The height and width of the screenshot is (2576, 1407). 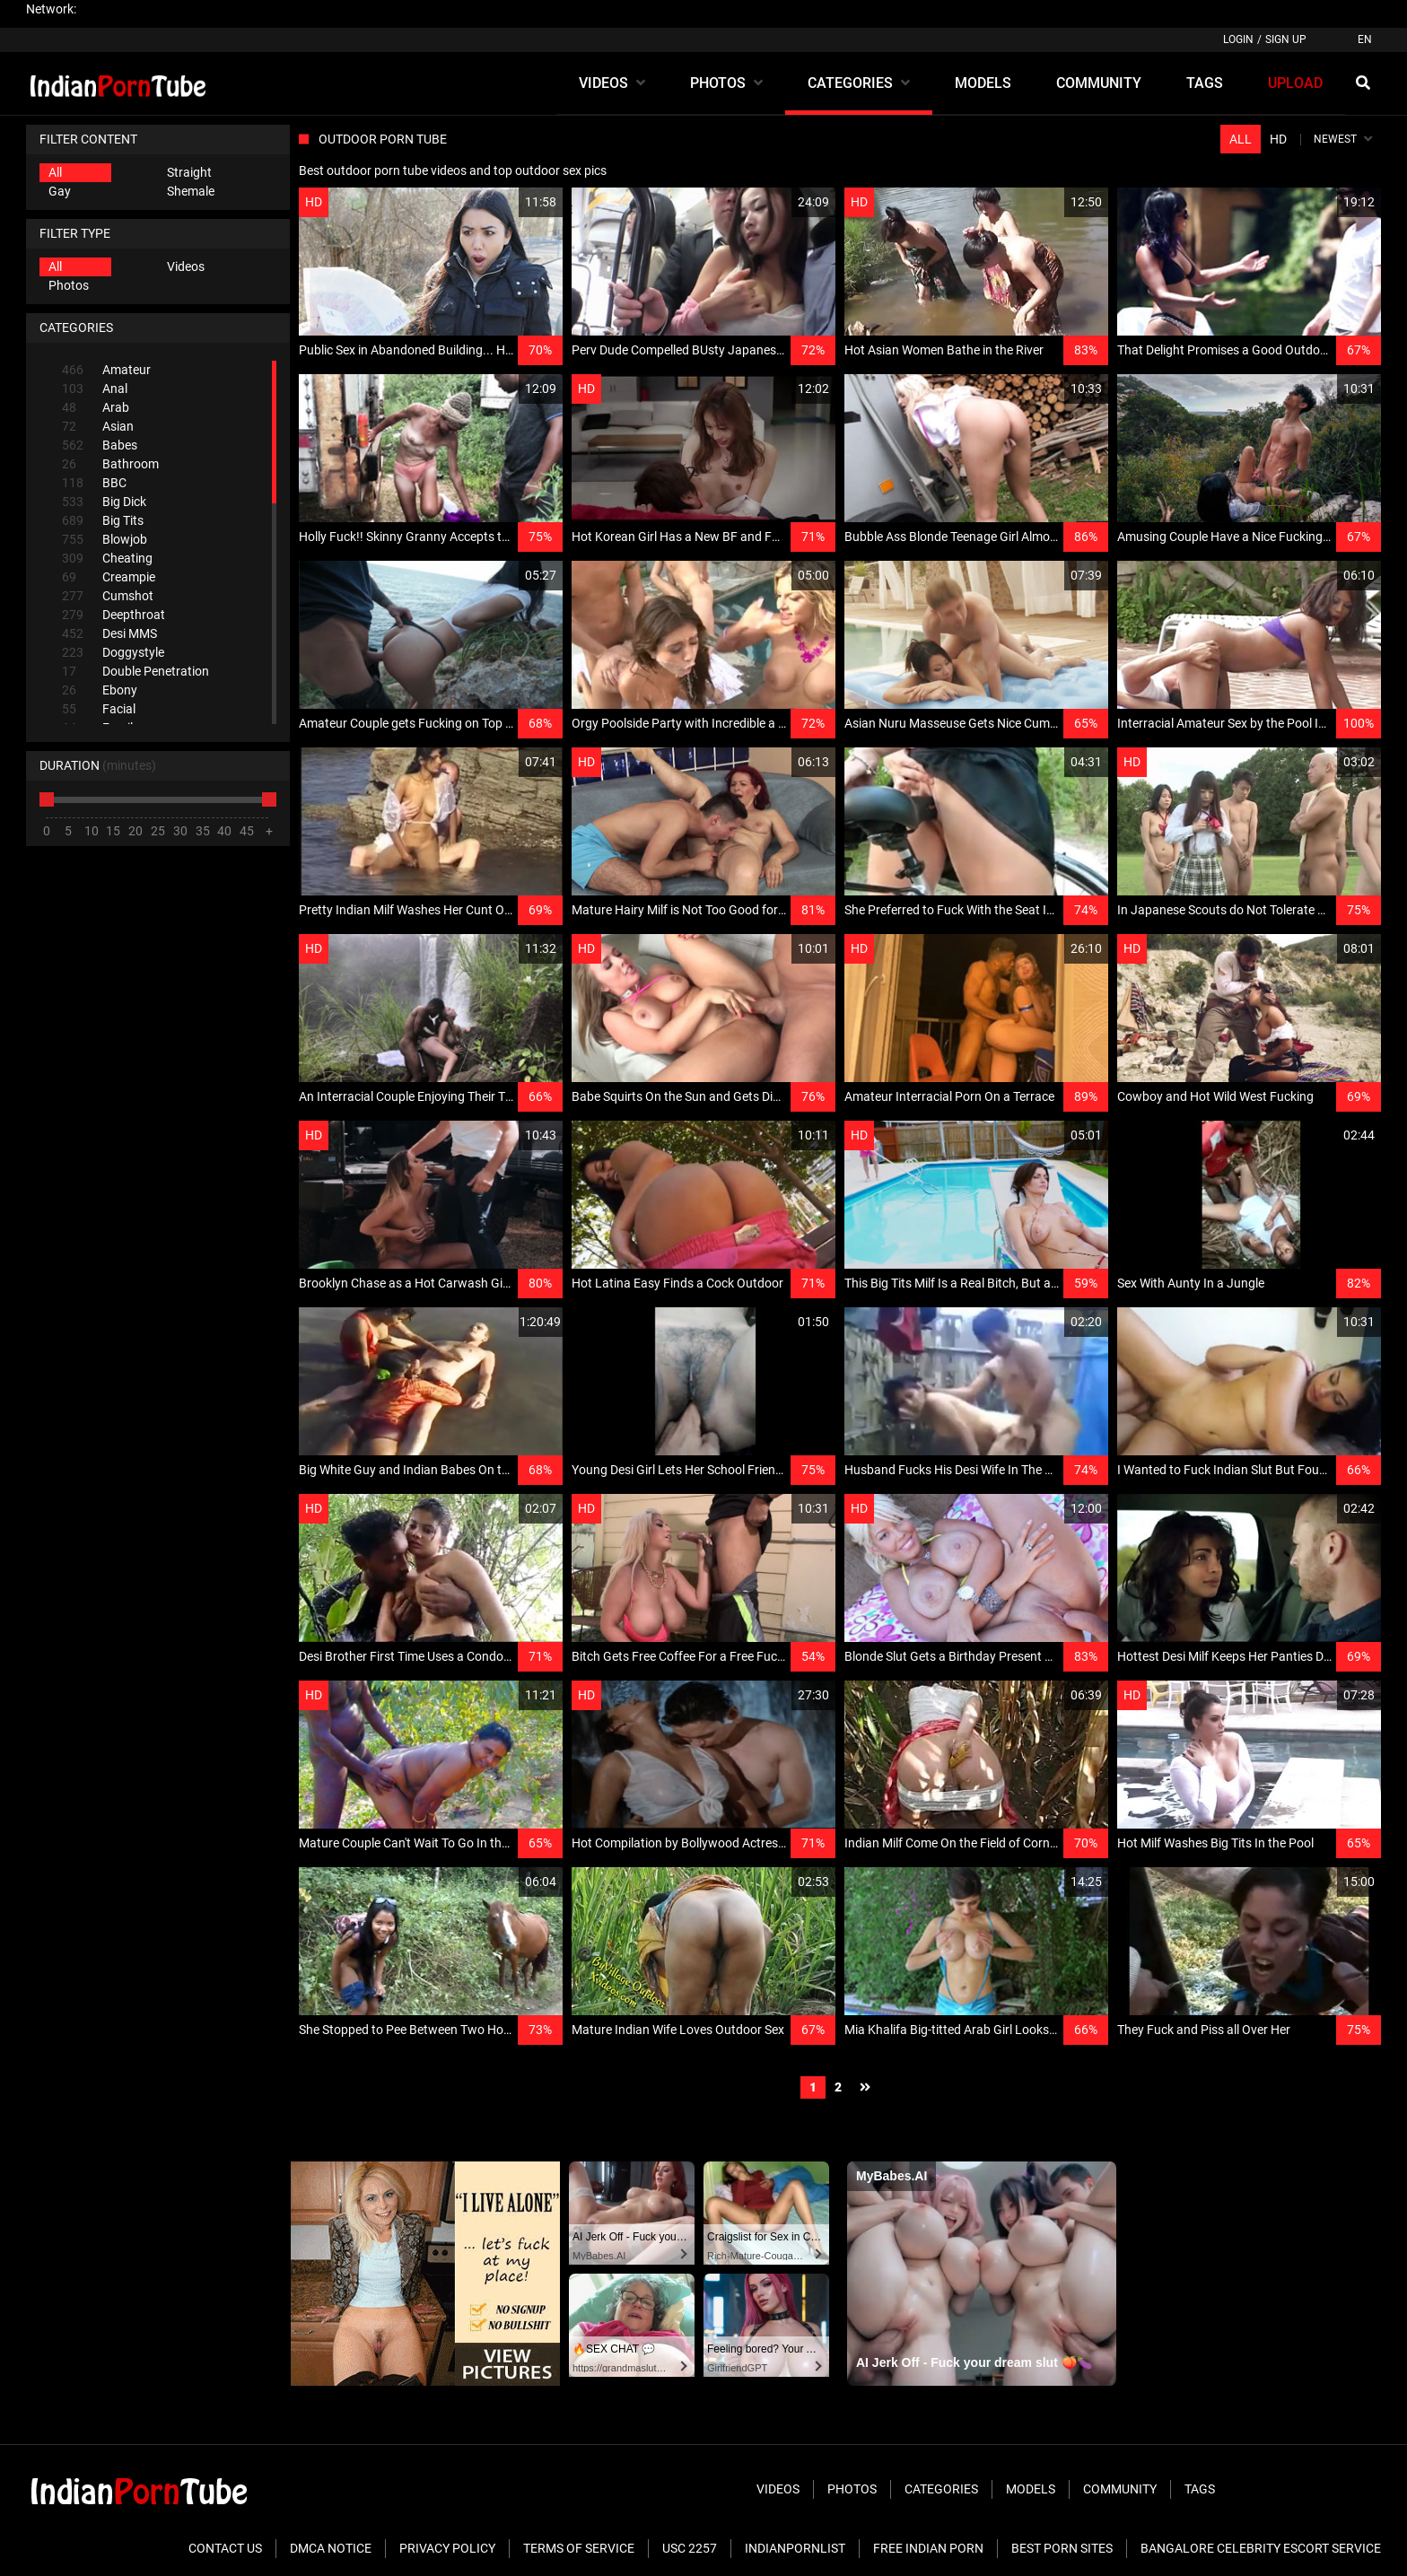 I want to click on Contact Us, so click(x=225, y=2548).